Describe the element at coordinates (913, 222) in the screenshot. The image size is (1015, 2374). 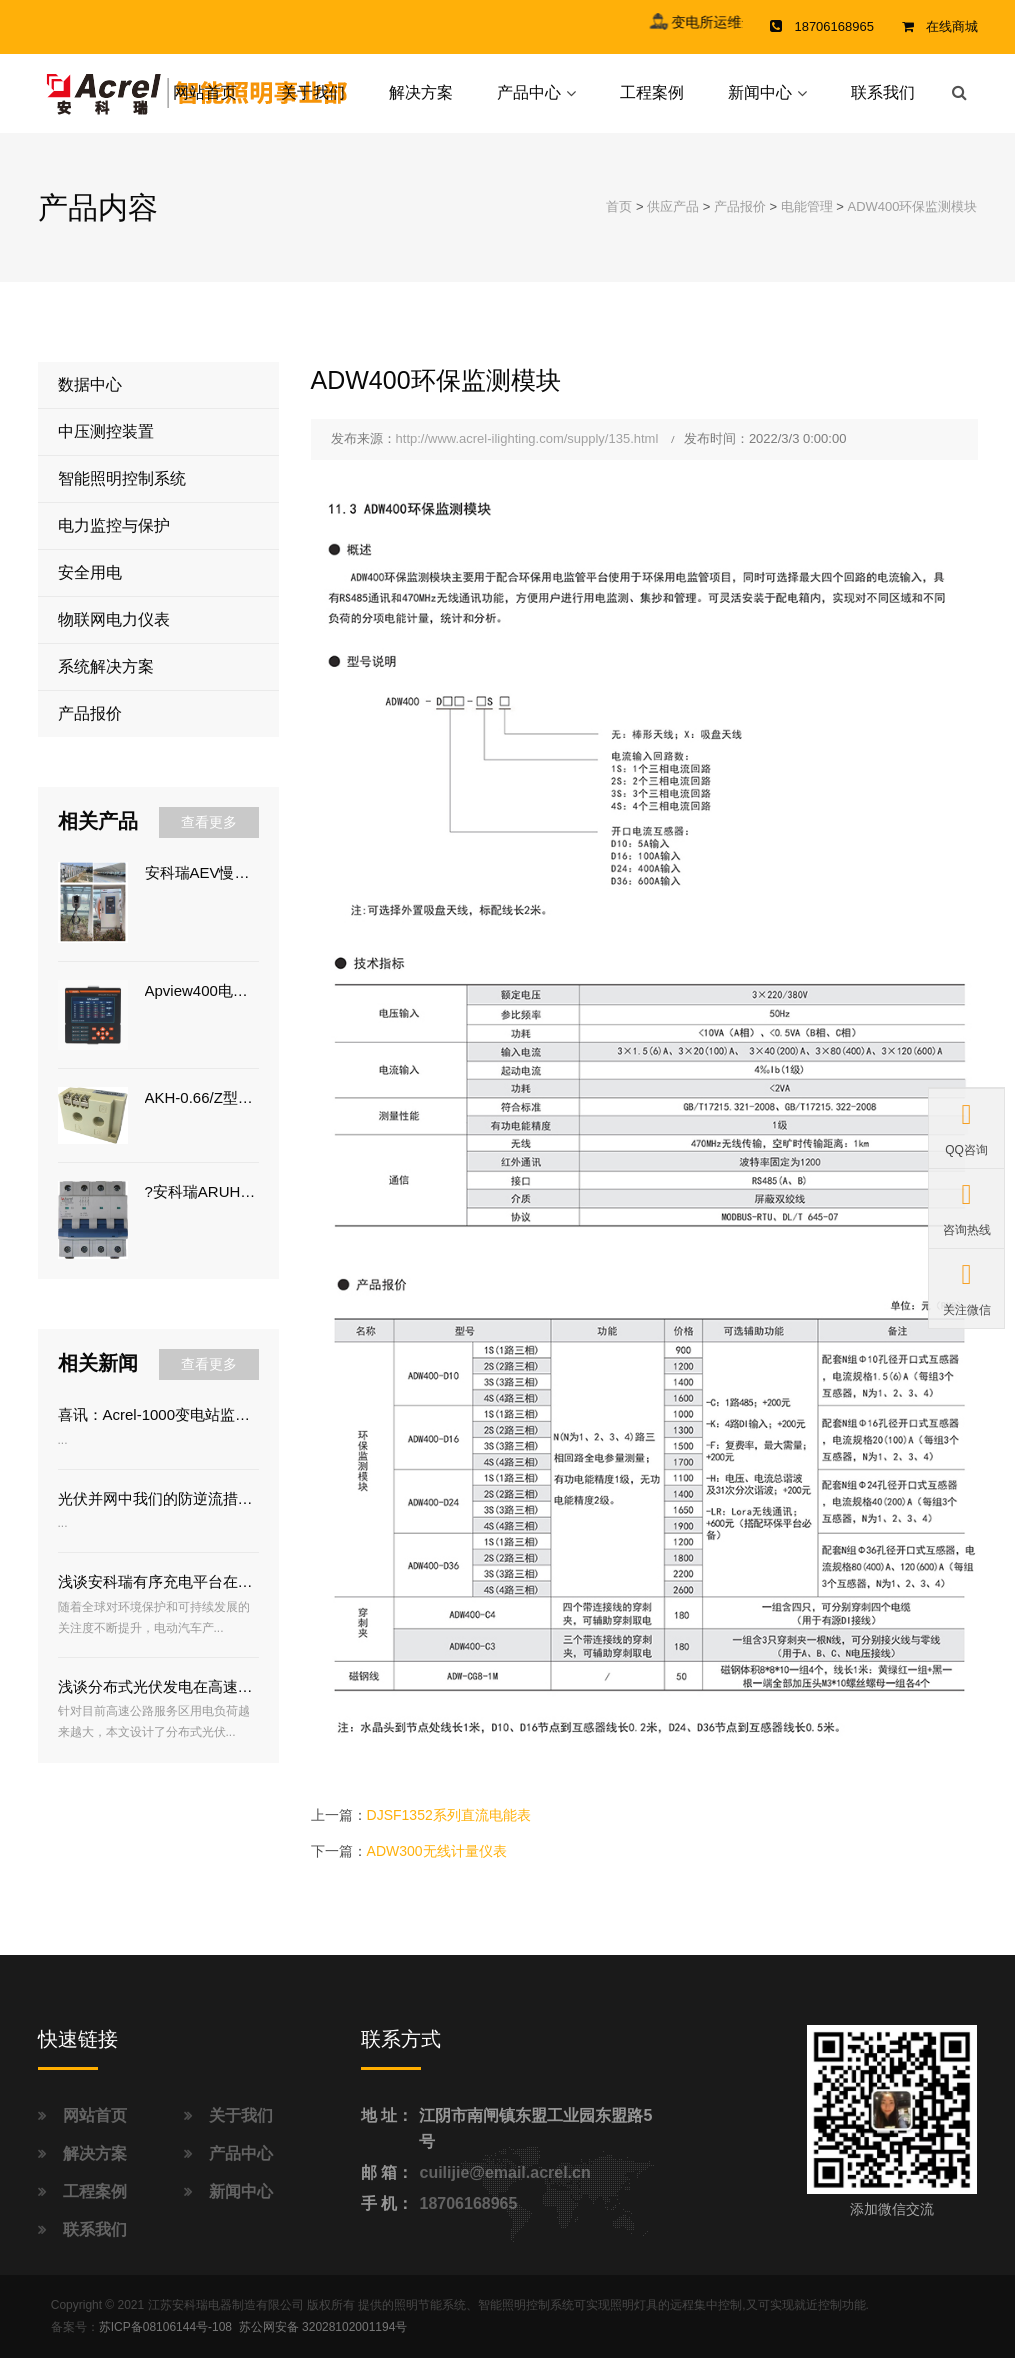
I see `ADW400环保监测模块` at that location.